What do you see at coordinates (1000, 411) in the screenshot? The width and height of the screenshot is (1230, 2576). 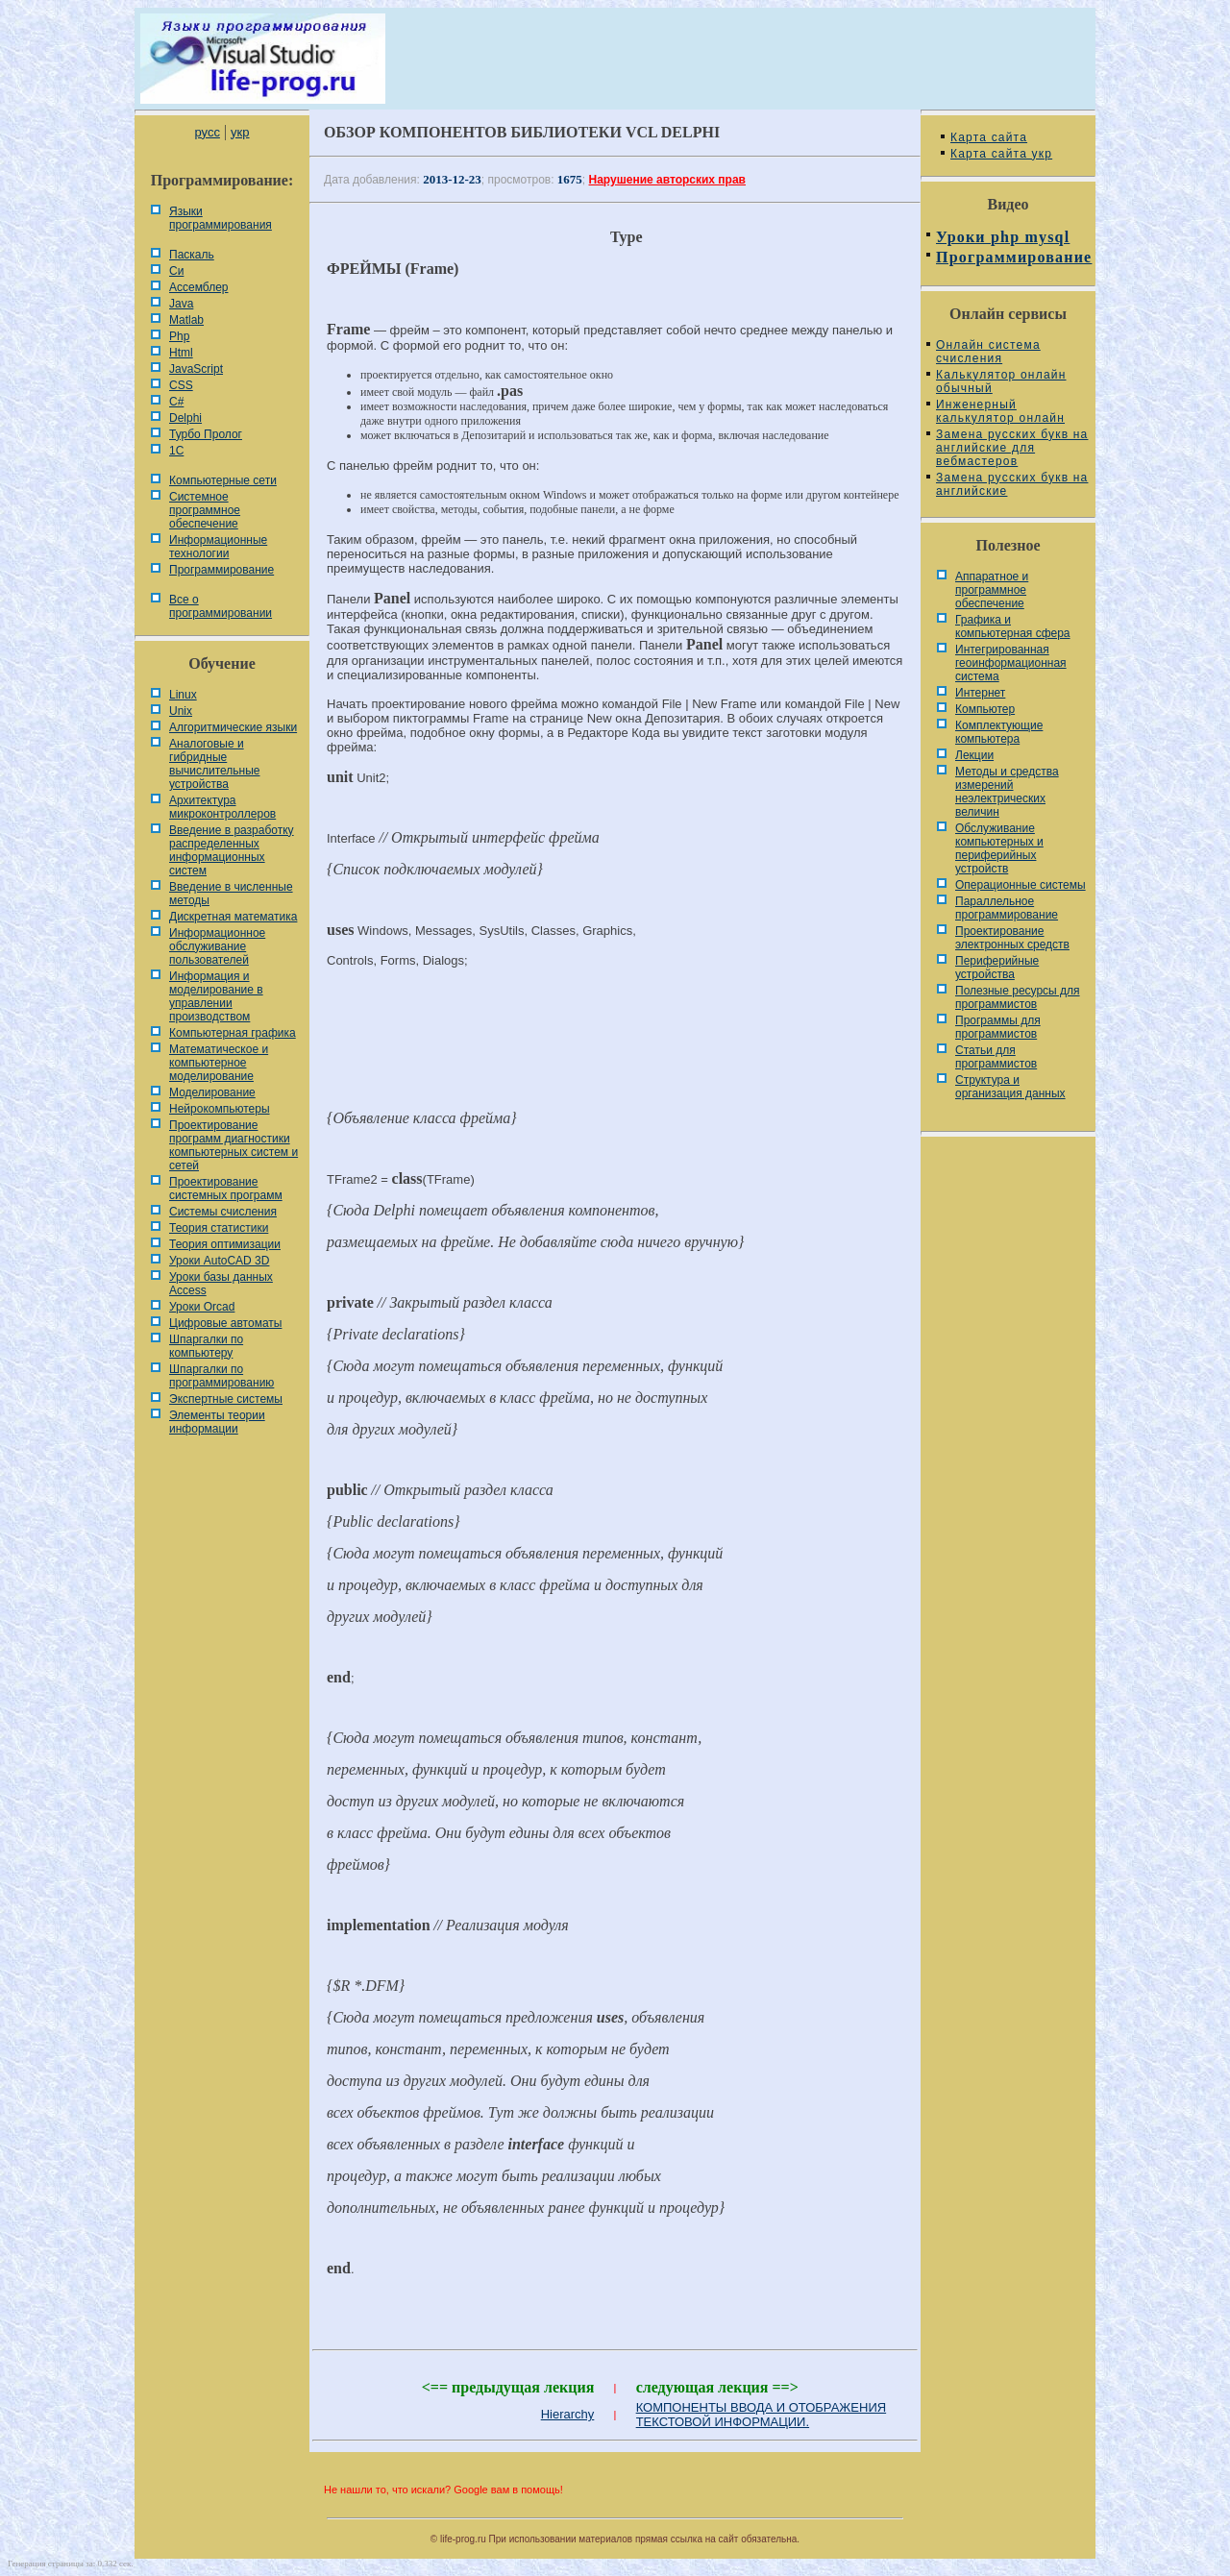 I see `Инженерный калькулятор онлайн` at bounding box center [1000, 411].